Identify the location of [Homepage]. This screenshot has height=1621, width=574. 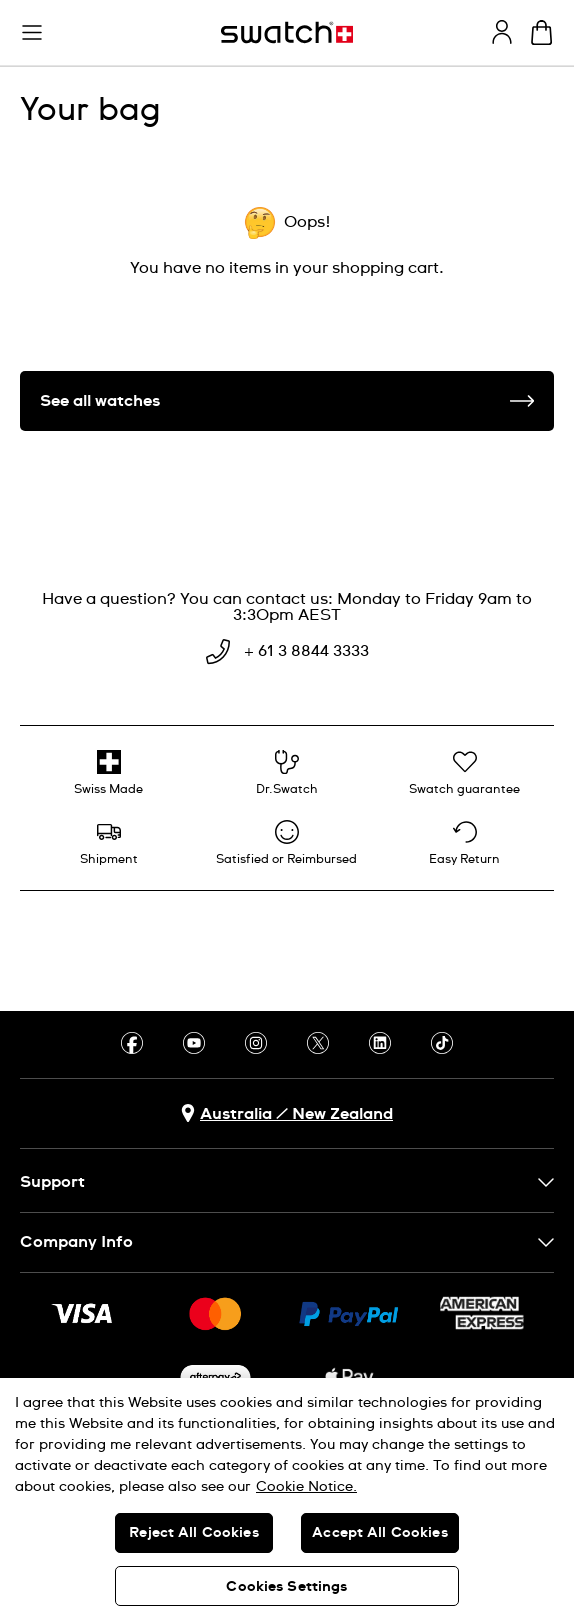
(287, 32).